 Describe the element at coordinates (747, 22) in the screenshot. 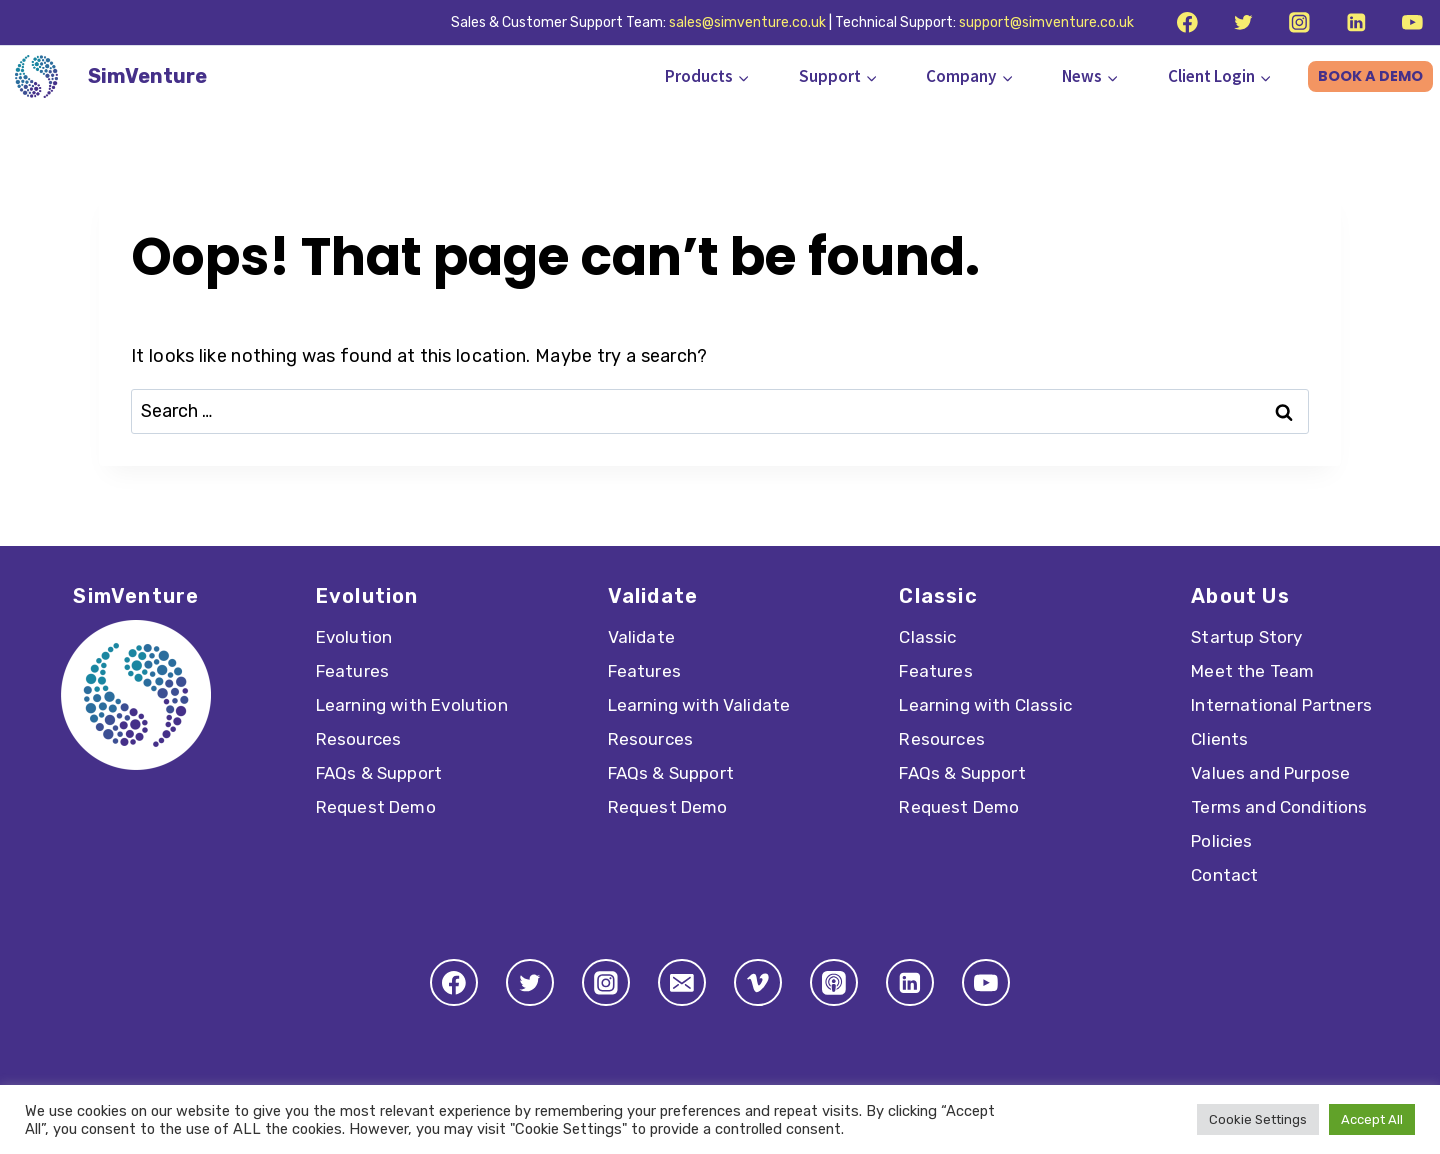

I see `sales@simventure.co.uk` at that location.